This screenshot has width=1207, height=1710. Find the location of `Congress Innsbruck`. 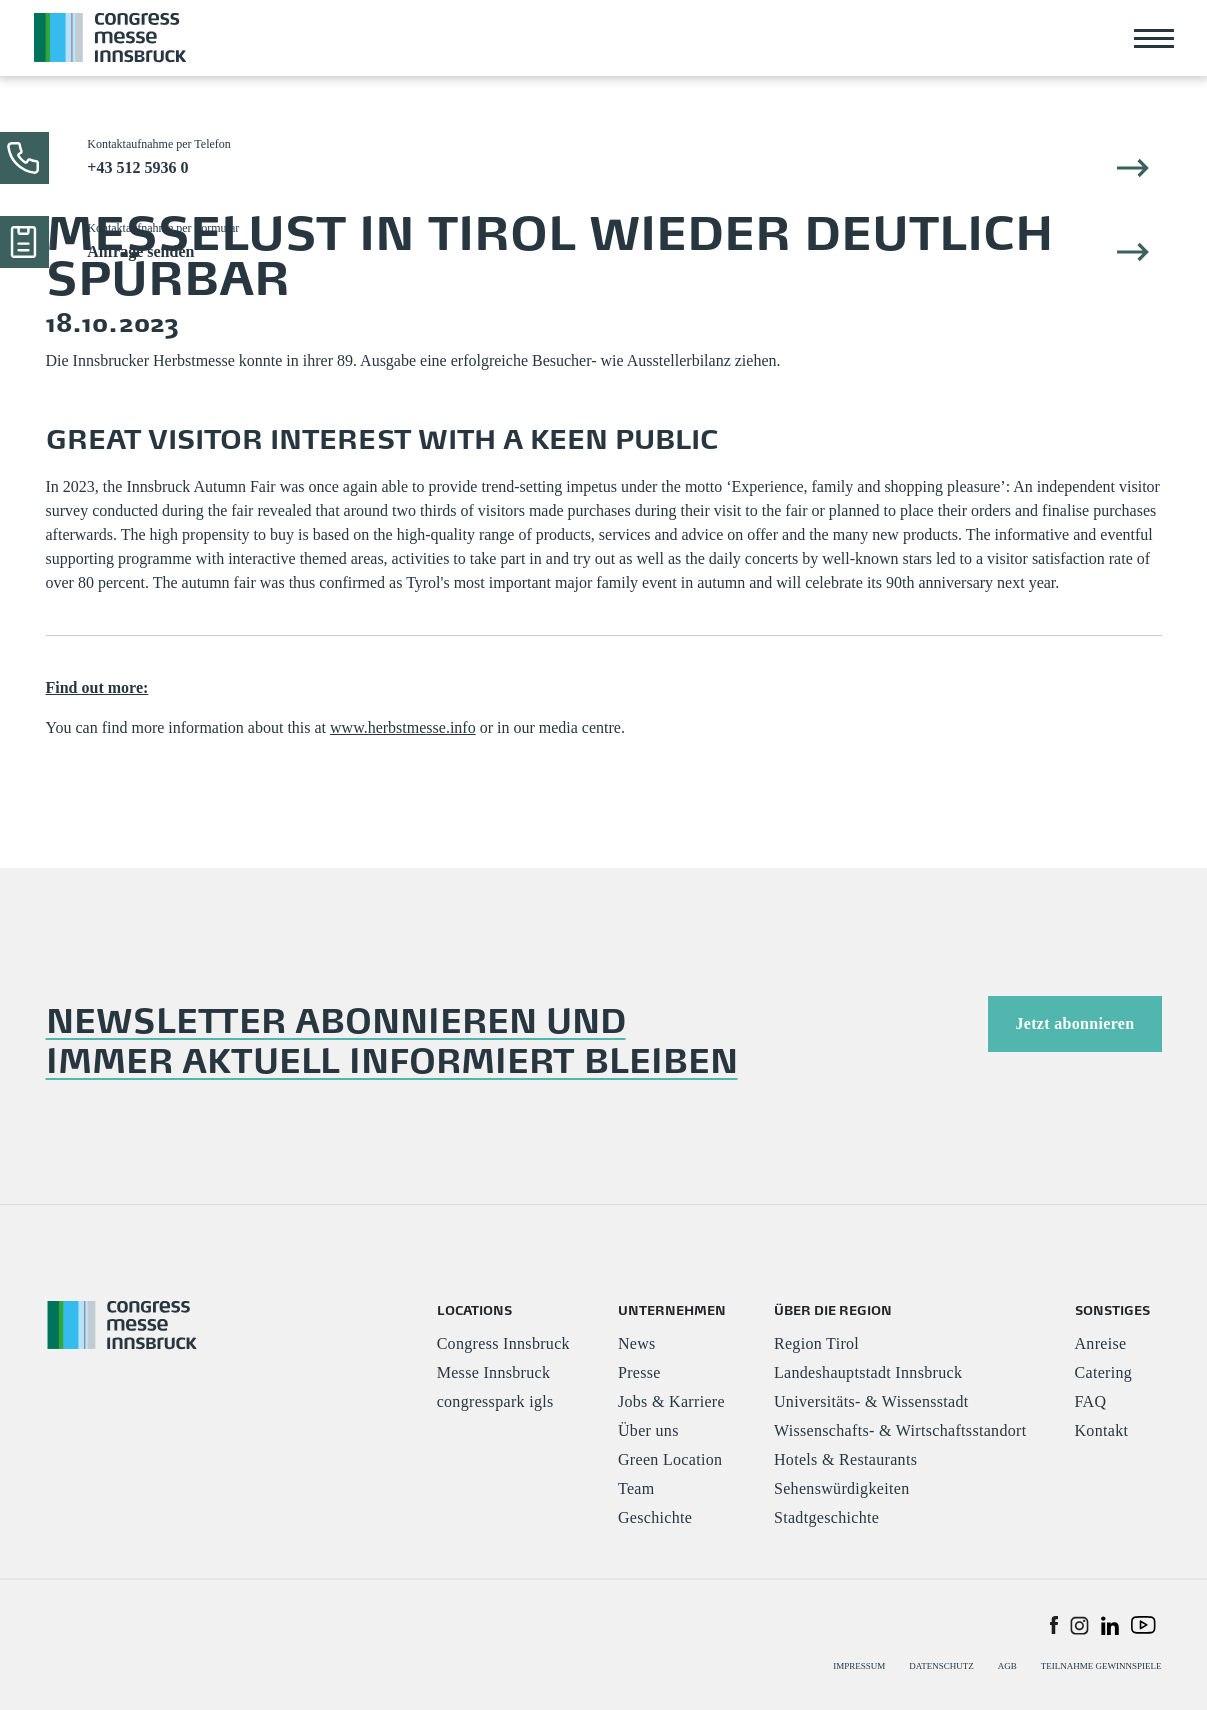

Congress Innsbruck is located at coordinates (503, 1343).